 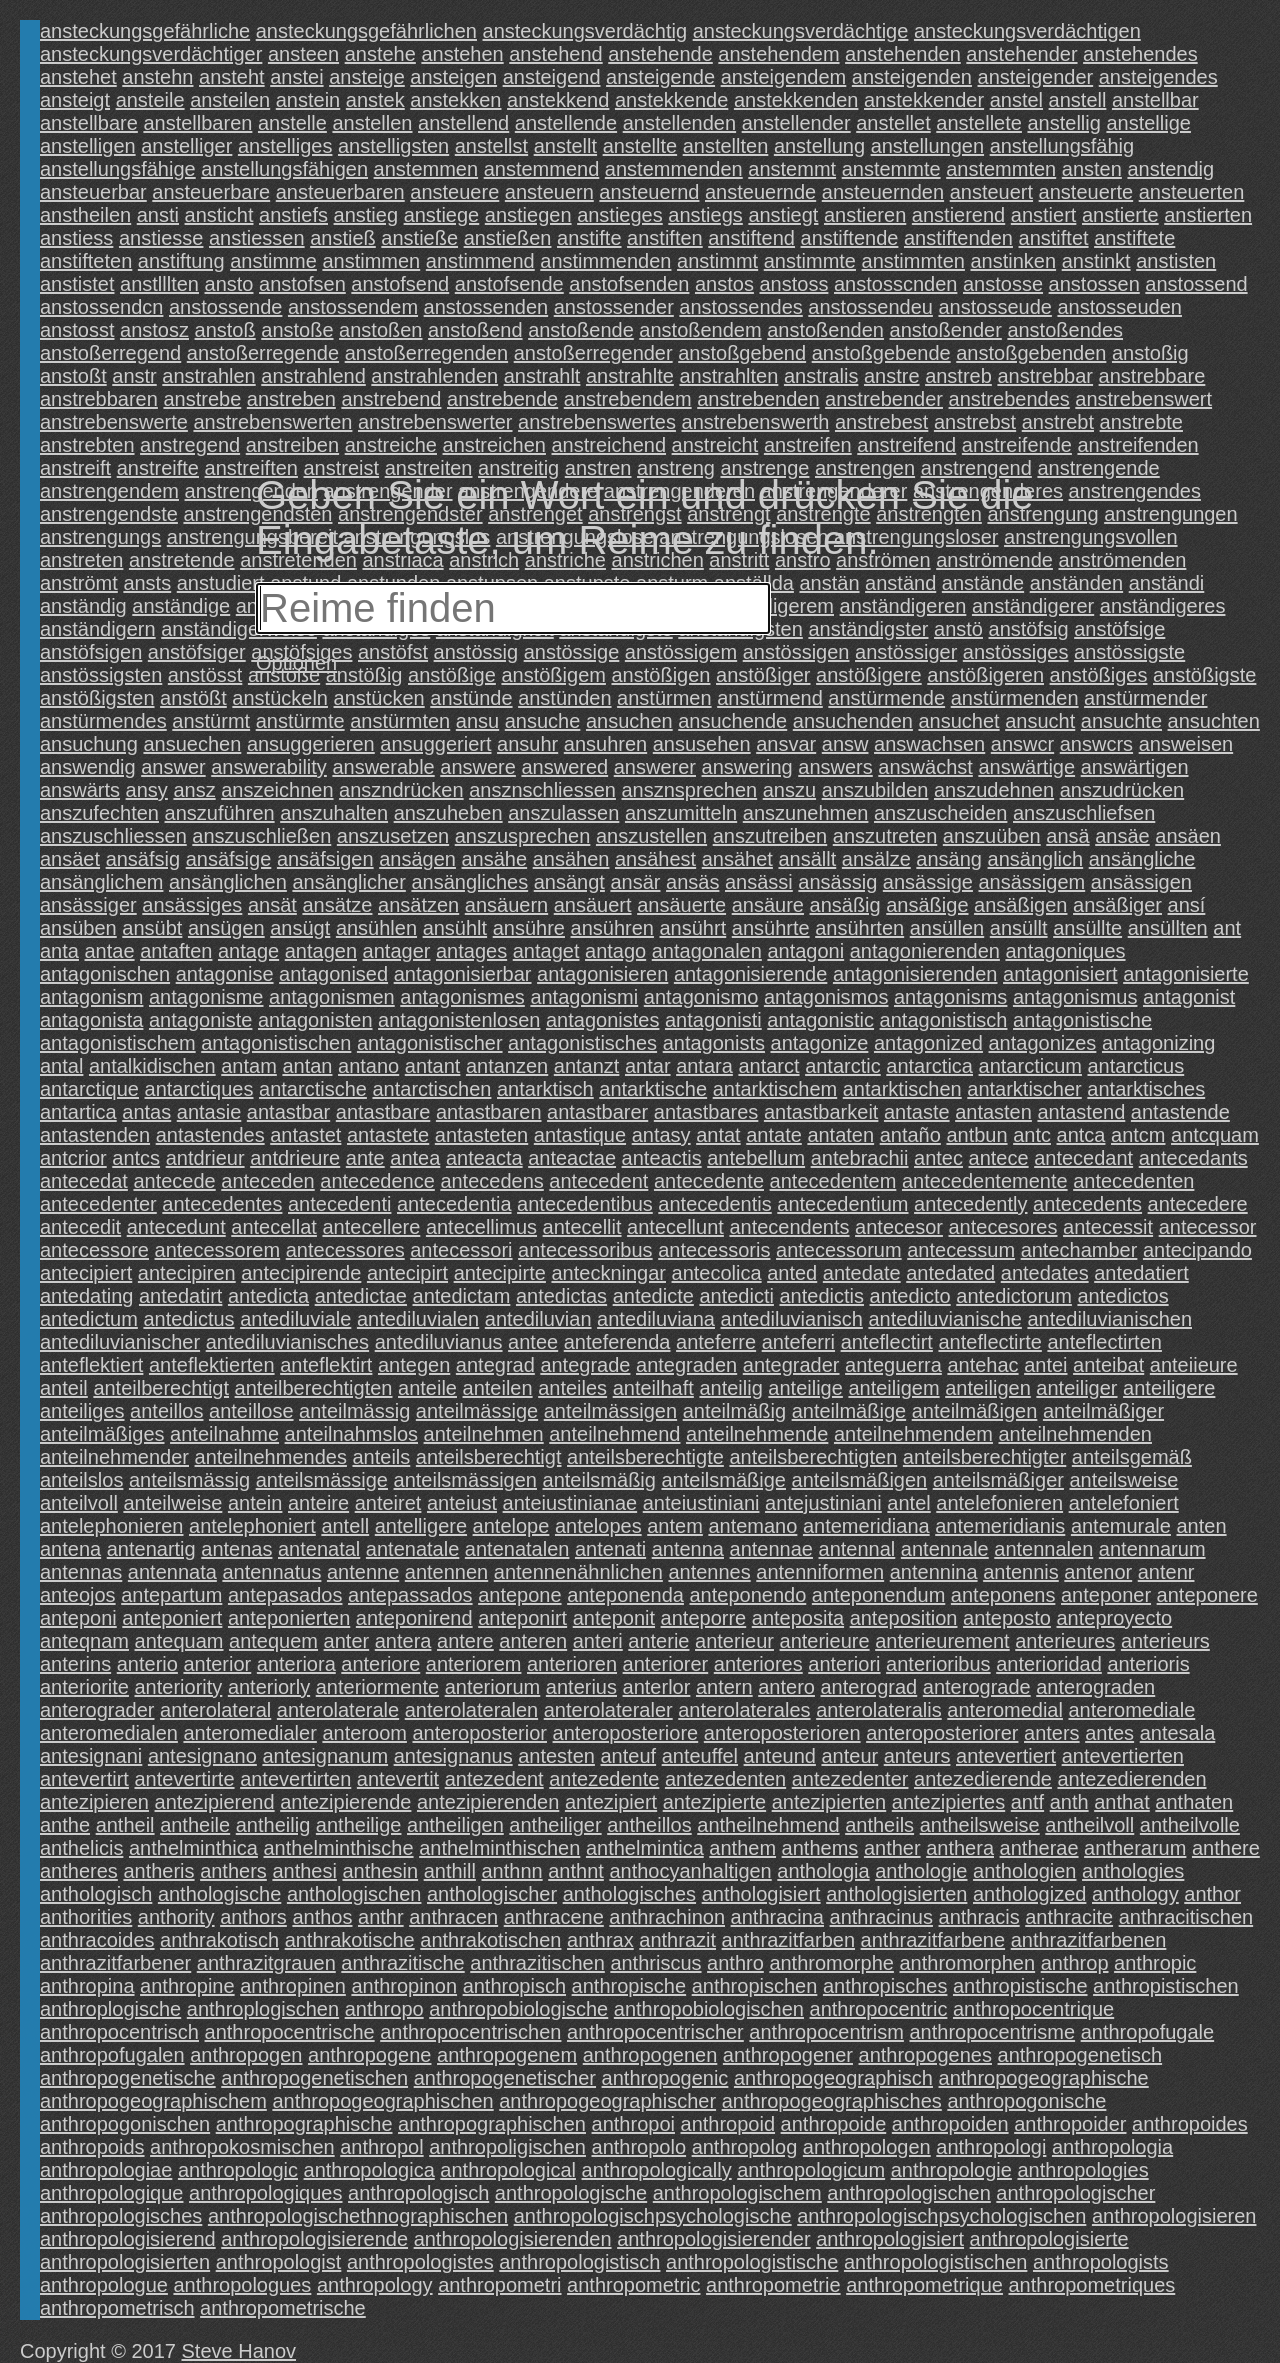 What do you see at coordinates (471, 698) in the screenshot?
I see `anstünde` at bounding box center [471, 698].